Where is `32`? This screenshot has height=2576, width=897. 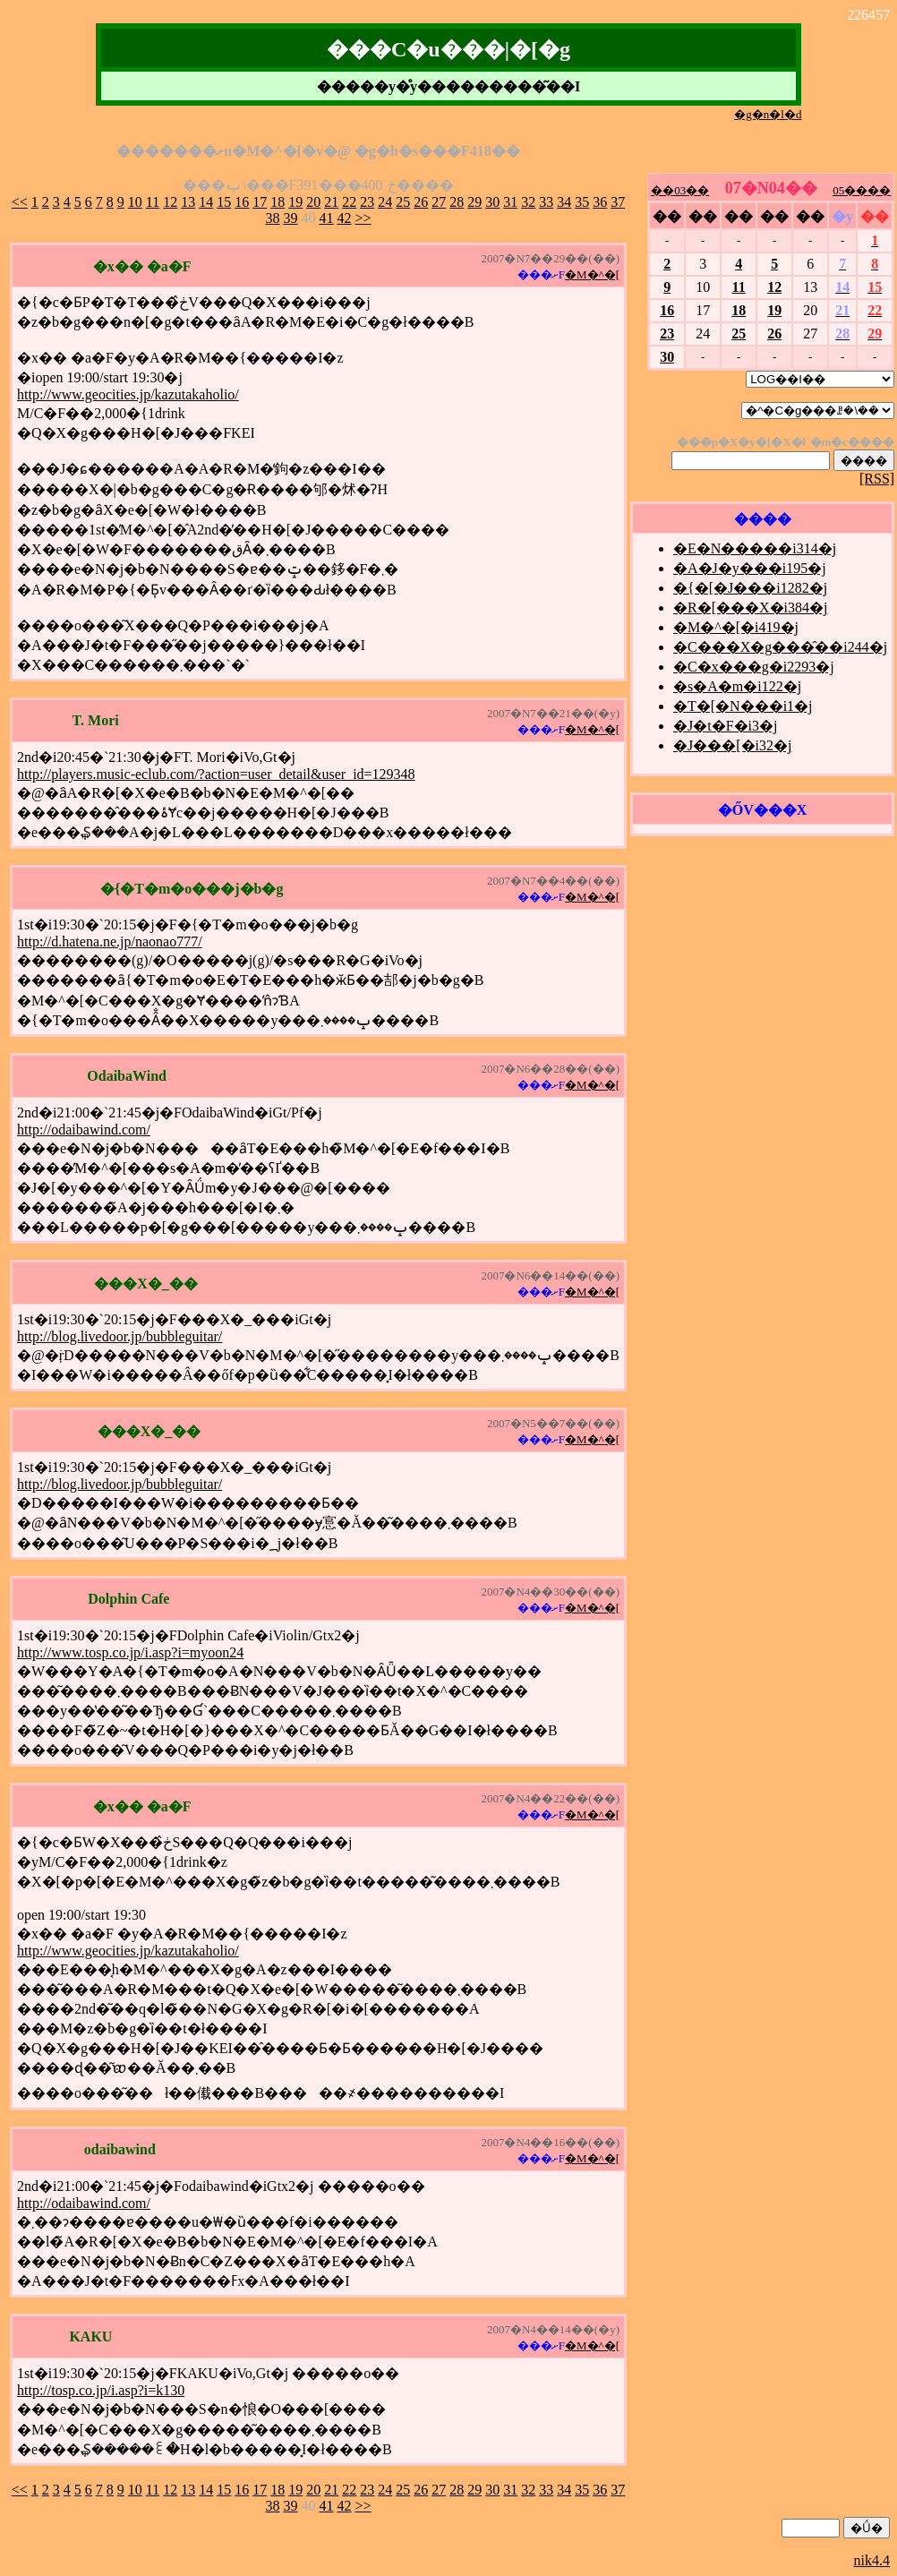 32 is located at coordinates (528, 202).